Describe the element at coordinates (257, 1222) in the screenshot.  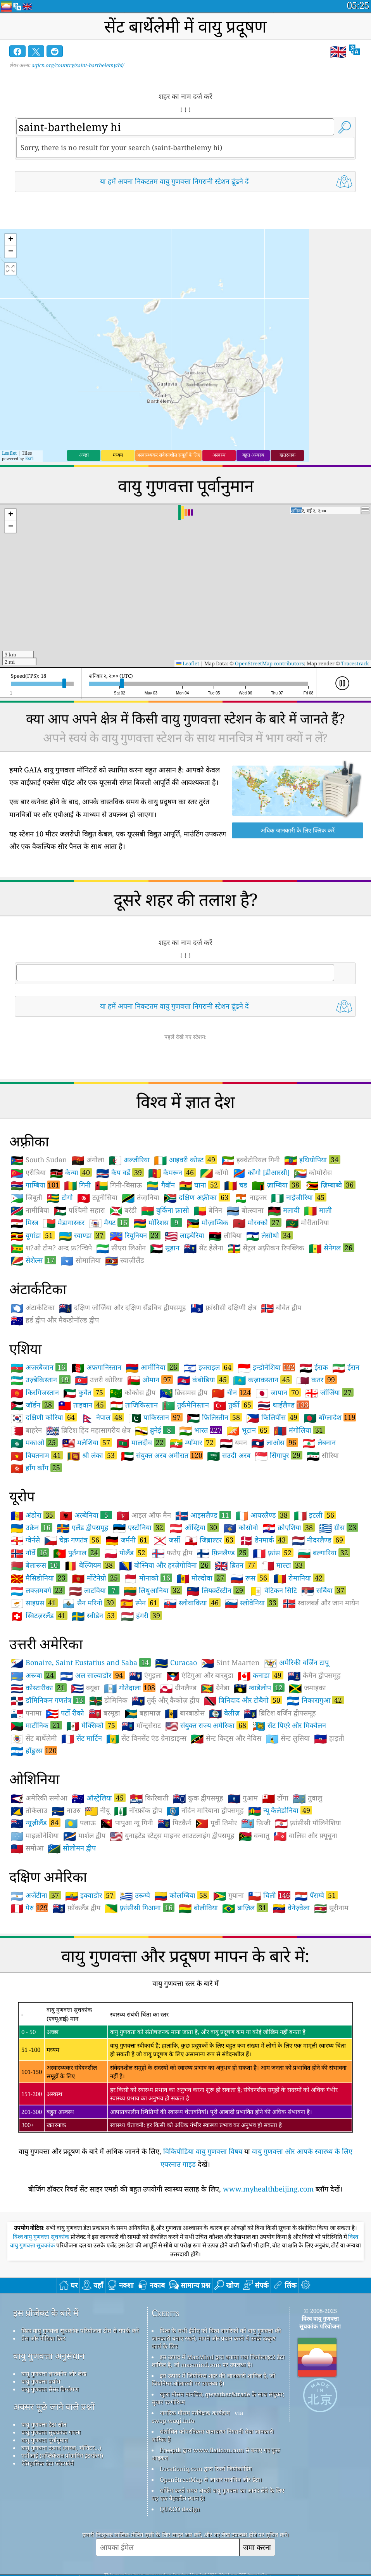
I see `मोरक्को` at that location.